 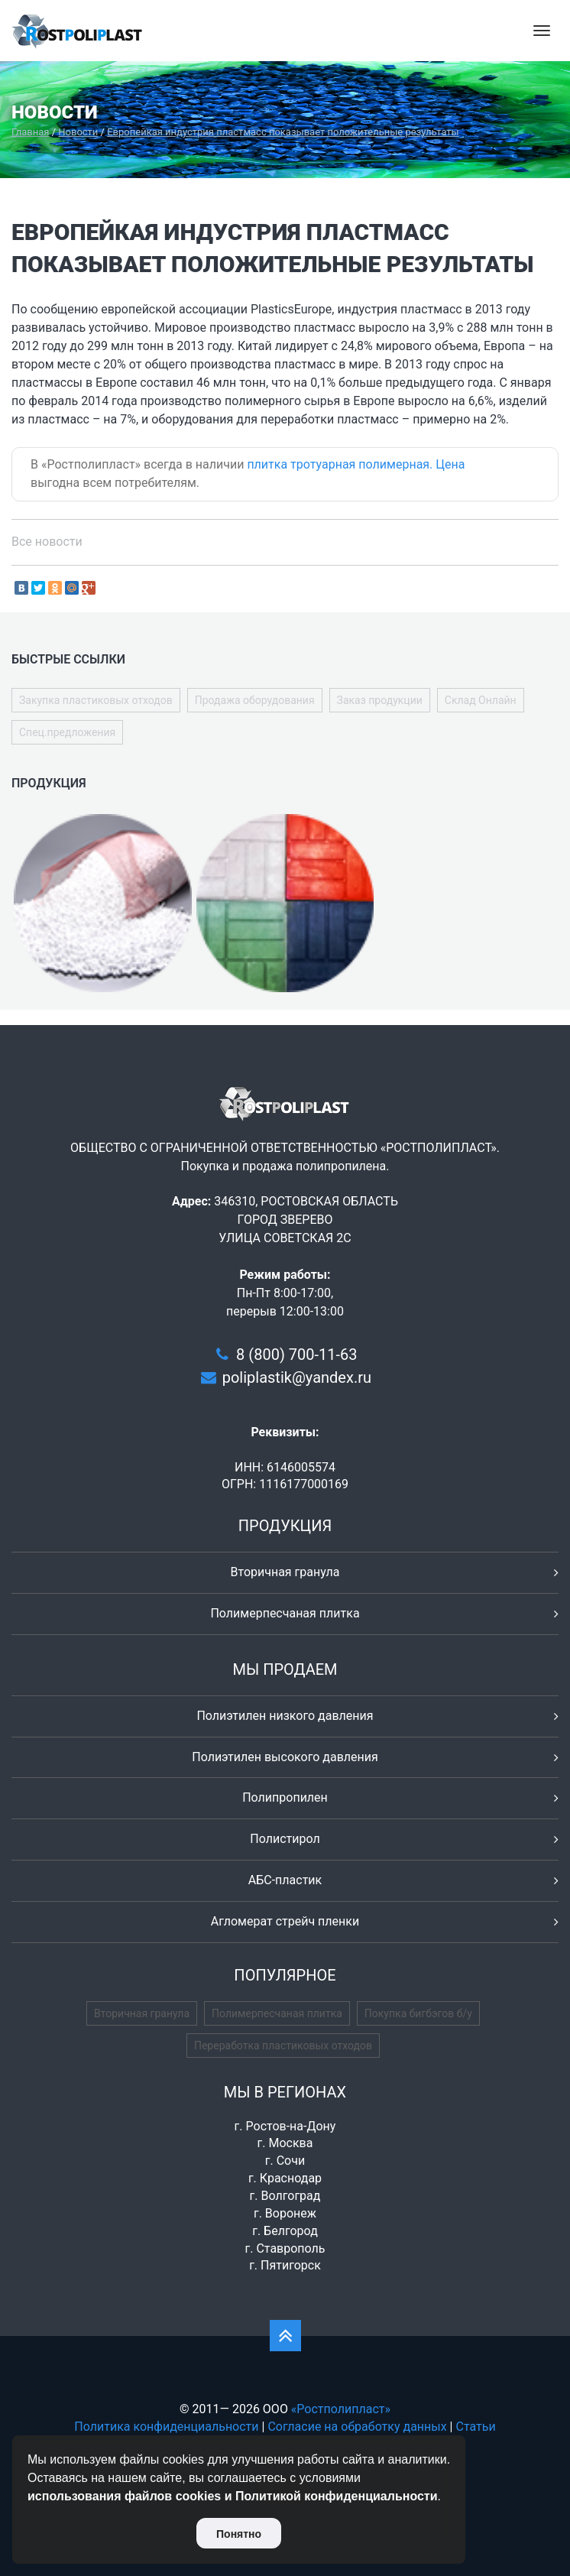 I want to click on Политика конфиденциальности, so click(x=166, y=2426).